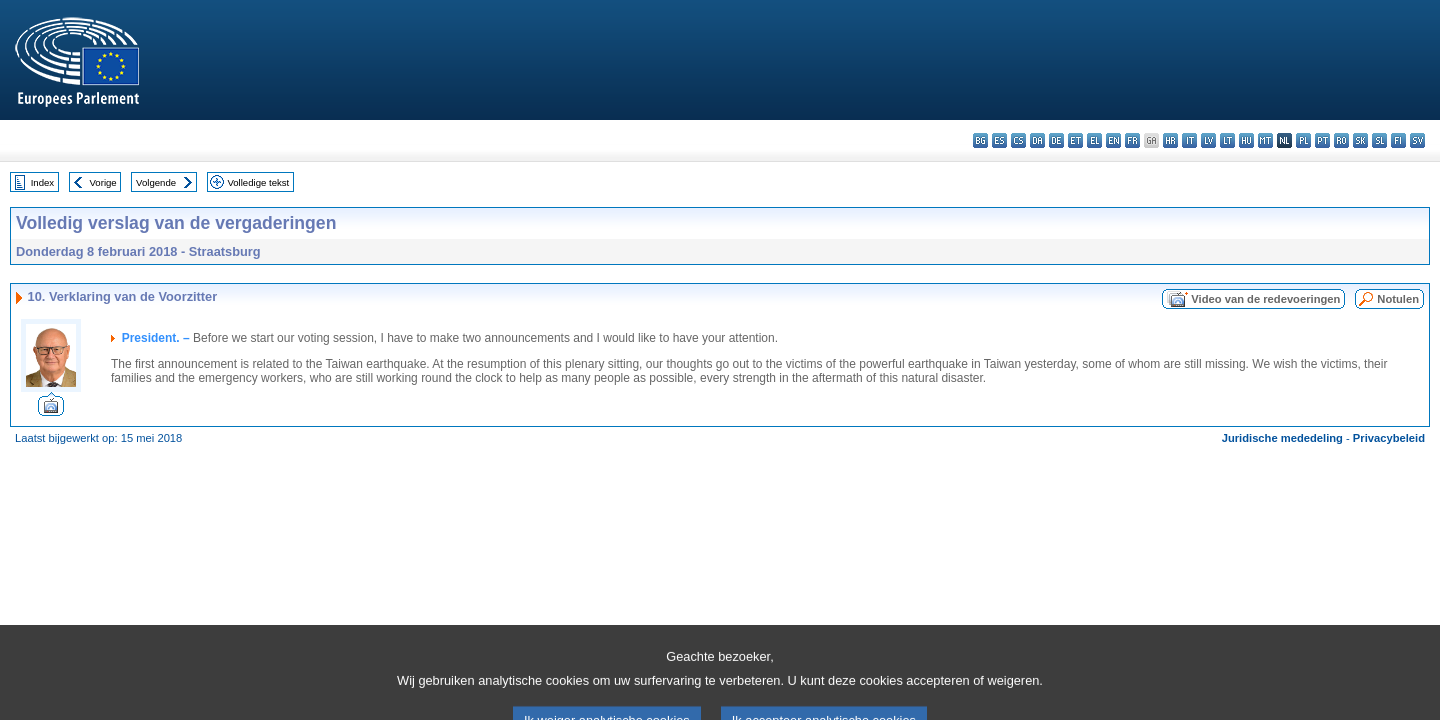  I want to click on sk - slovenčina, so click(1360, 140).